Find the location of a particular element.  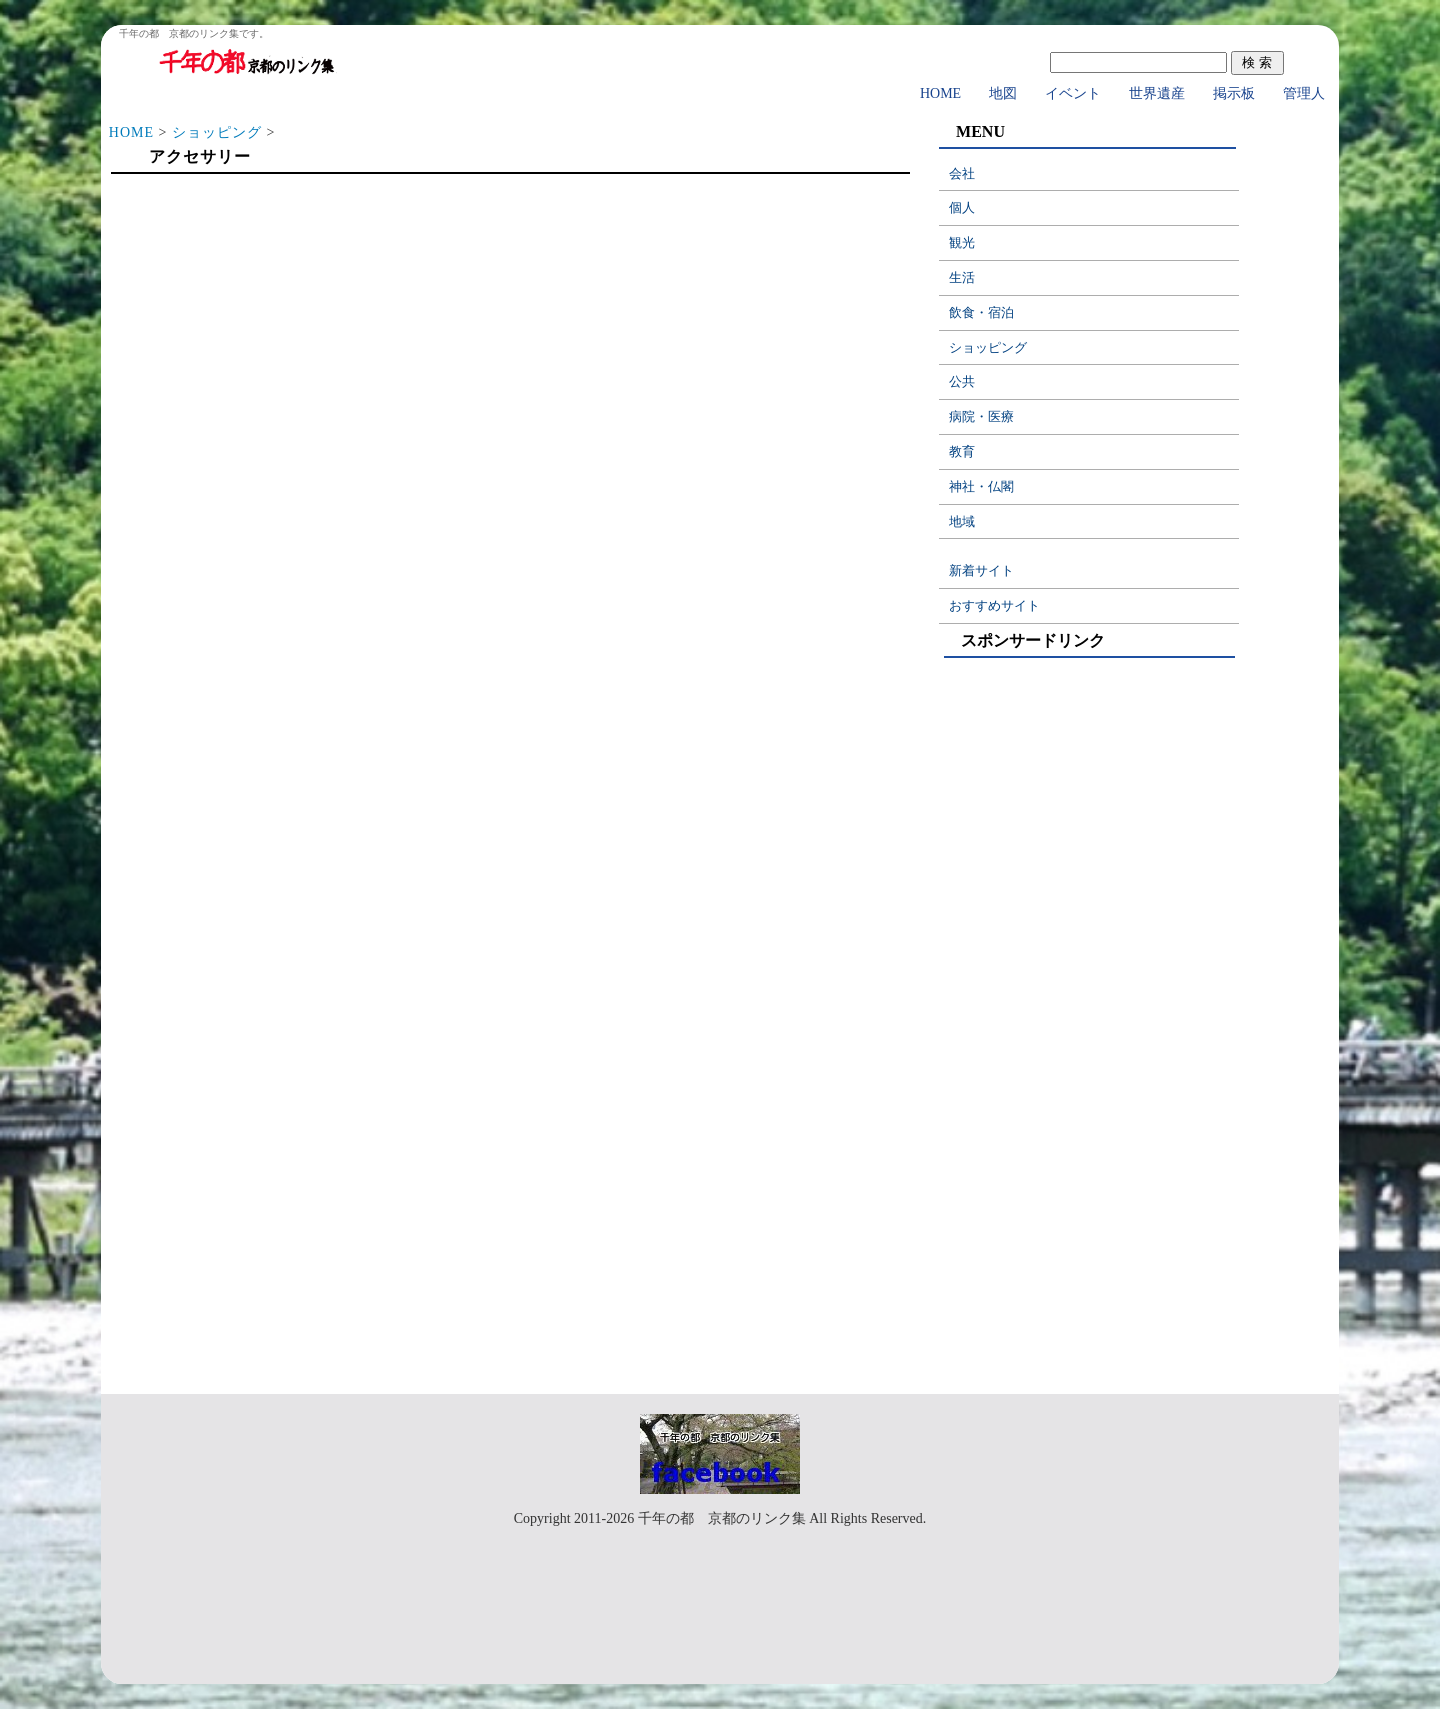

観光 is located at coordinates (962, 242).